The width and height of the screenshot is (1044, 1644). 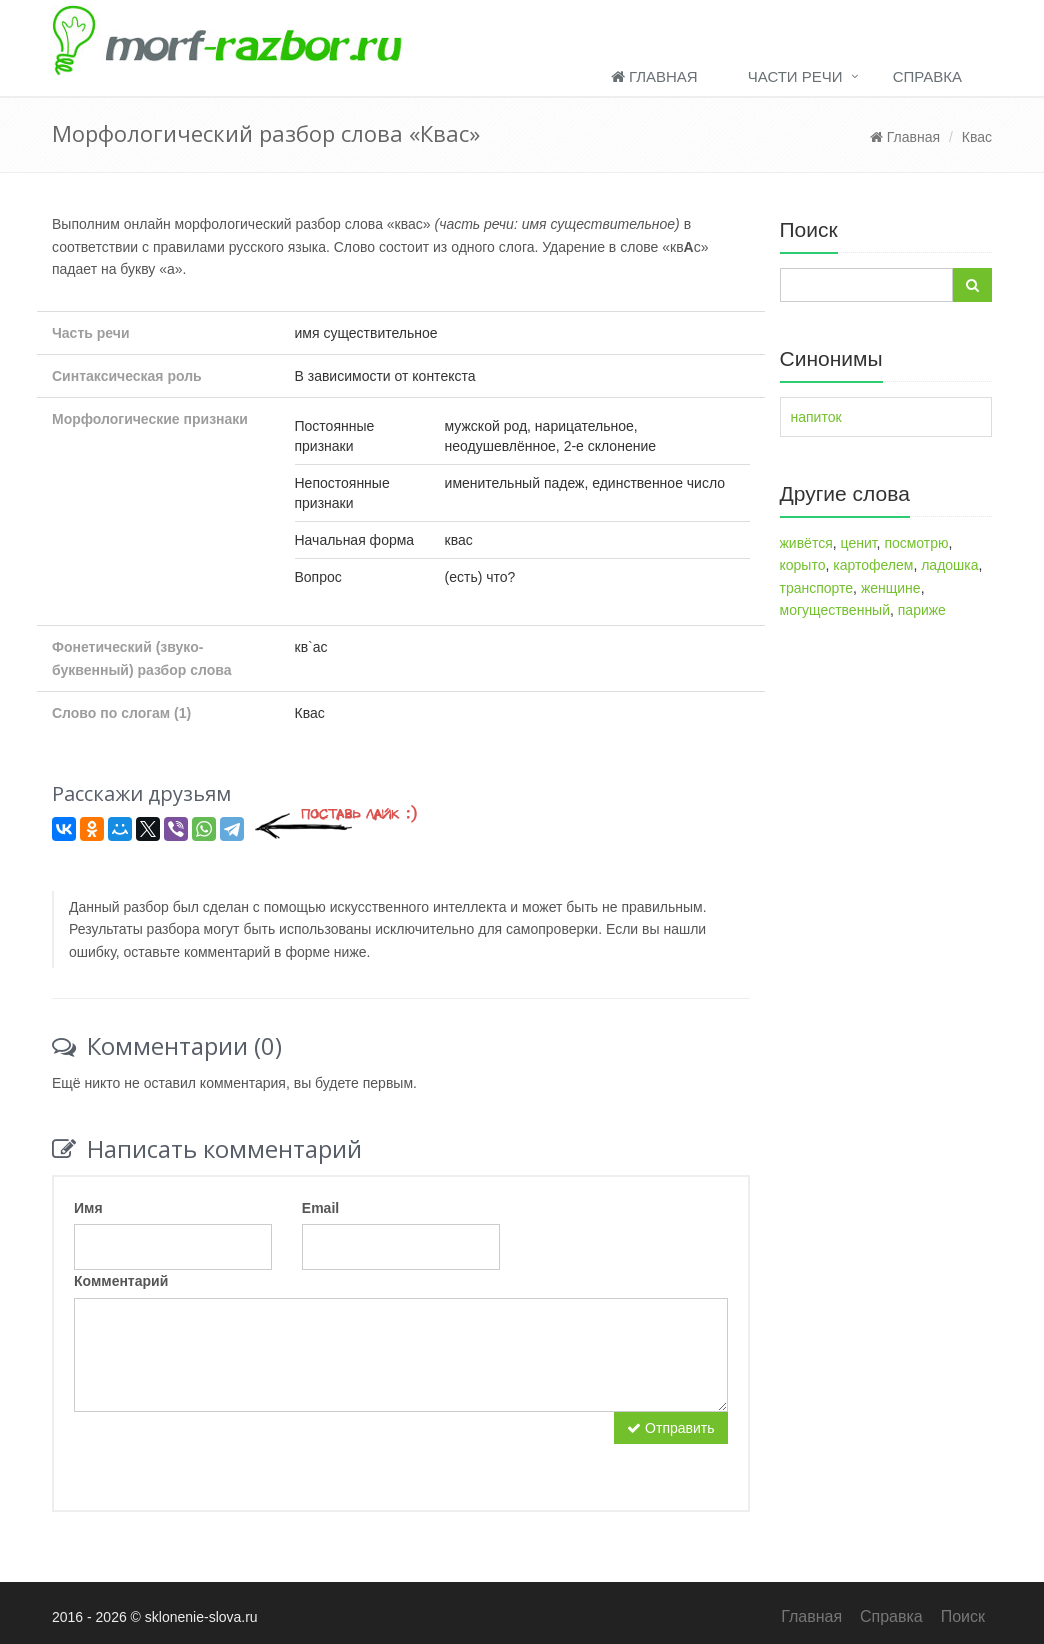 I want to click on живётся, so click(x=806, y=543).